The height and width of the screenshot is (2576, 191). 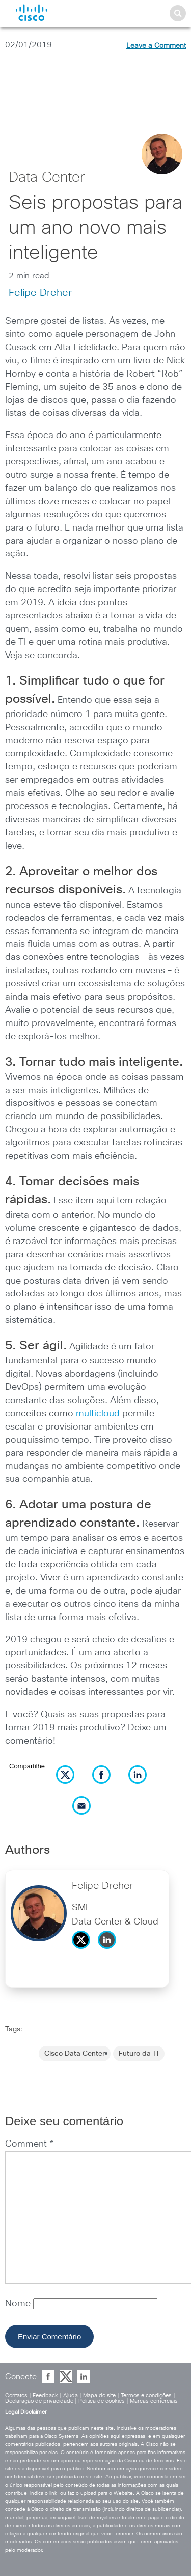 What do you see at coordinates (16, 2395) in the screenshot?
I see `Contatos` at bounding box center [16, 2395].